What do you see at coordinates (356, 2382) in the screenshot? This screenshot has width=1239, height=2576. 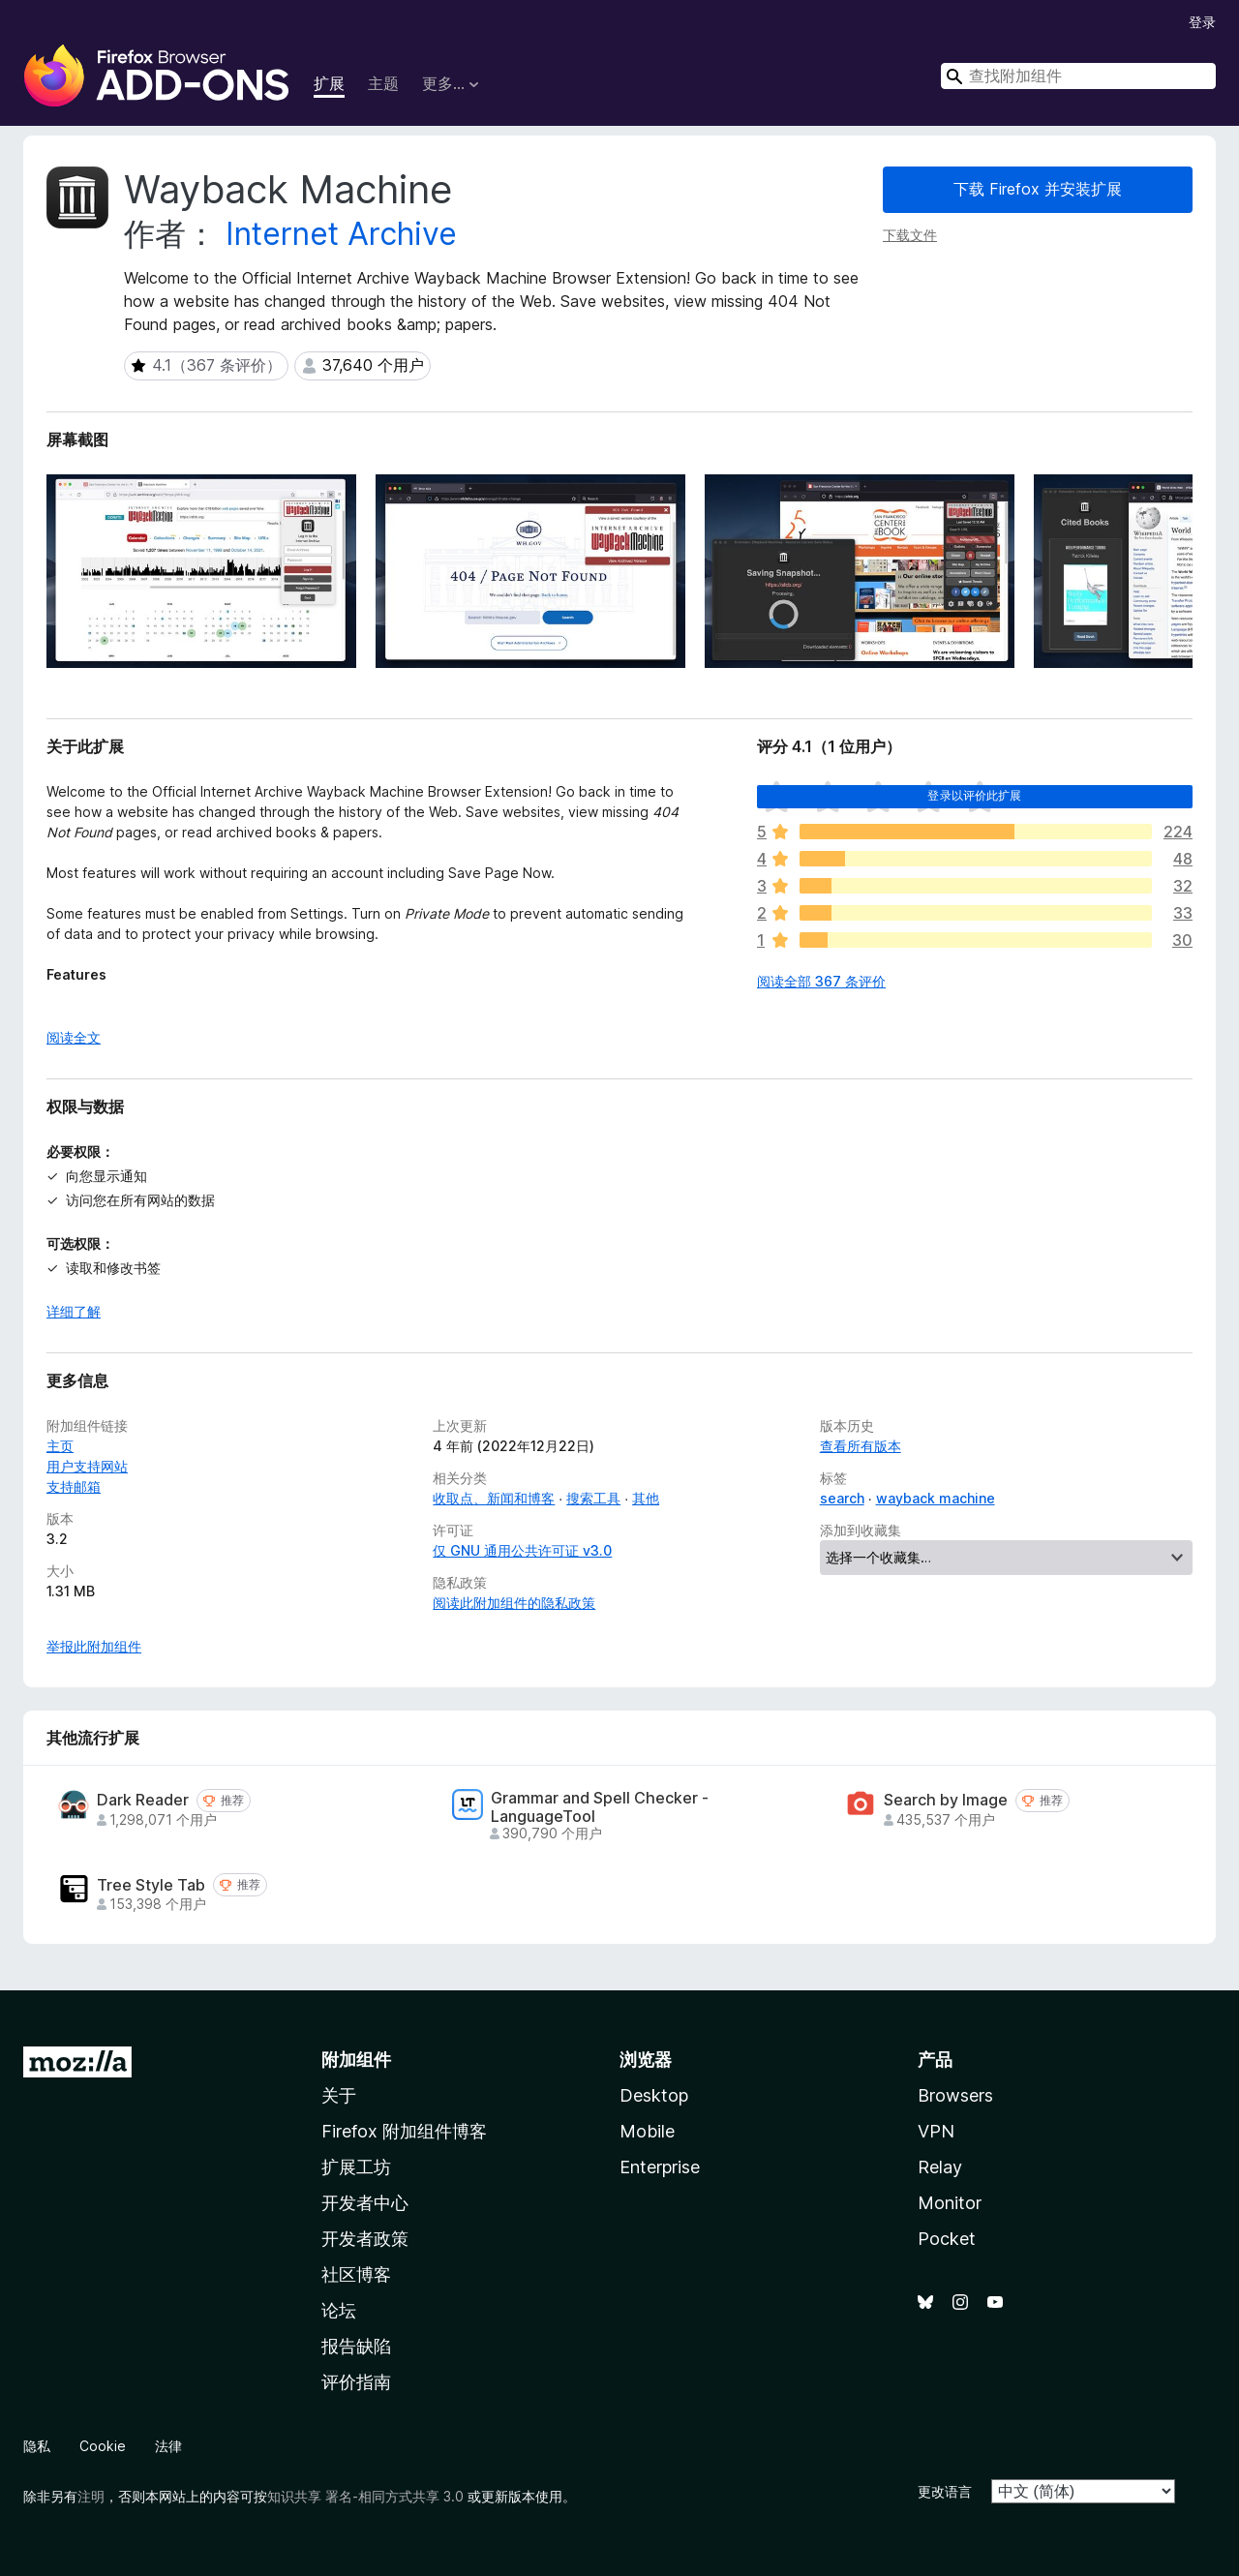 I see `评价指南` at bounding box center [356, 2382].